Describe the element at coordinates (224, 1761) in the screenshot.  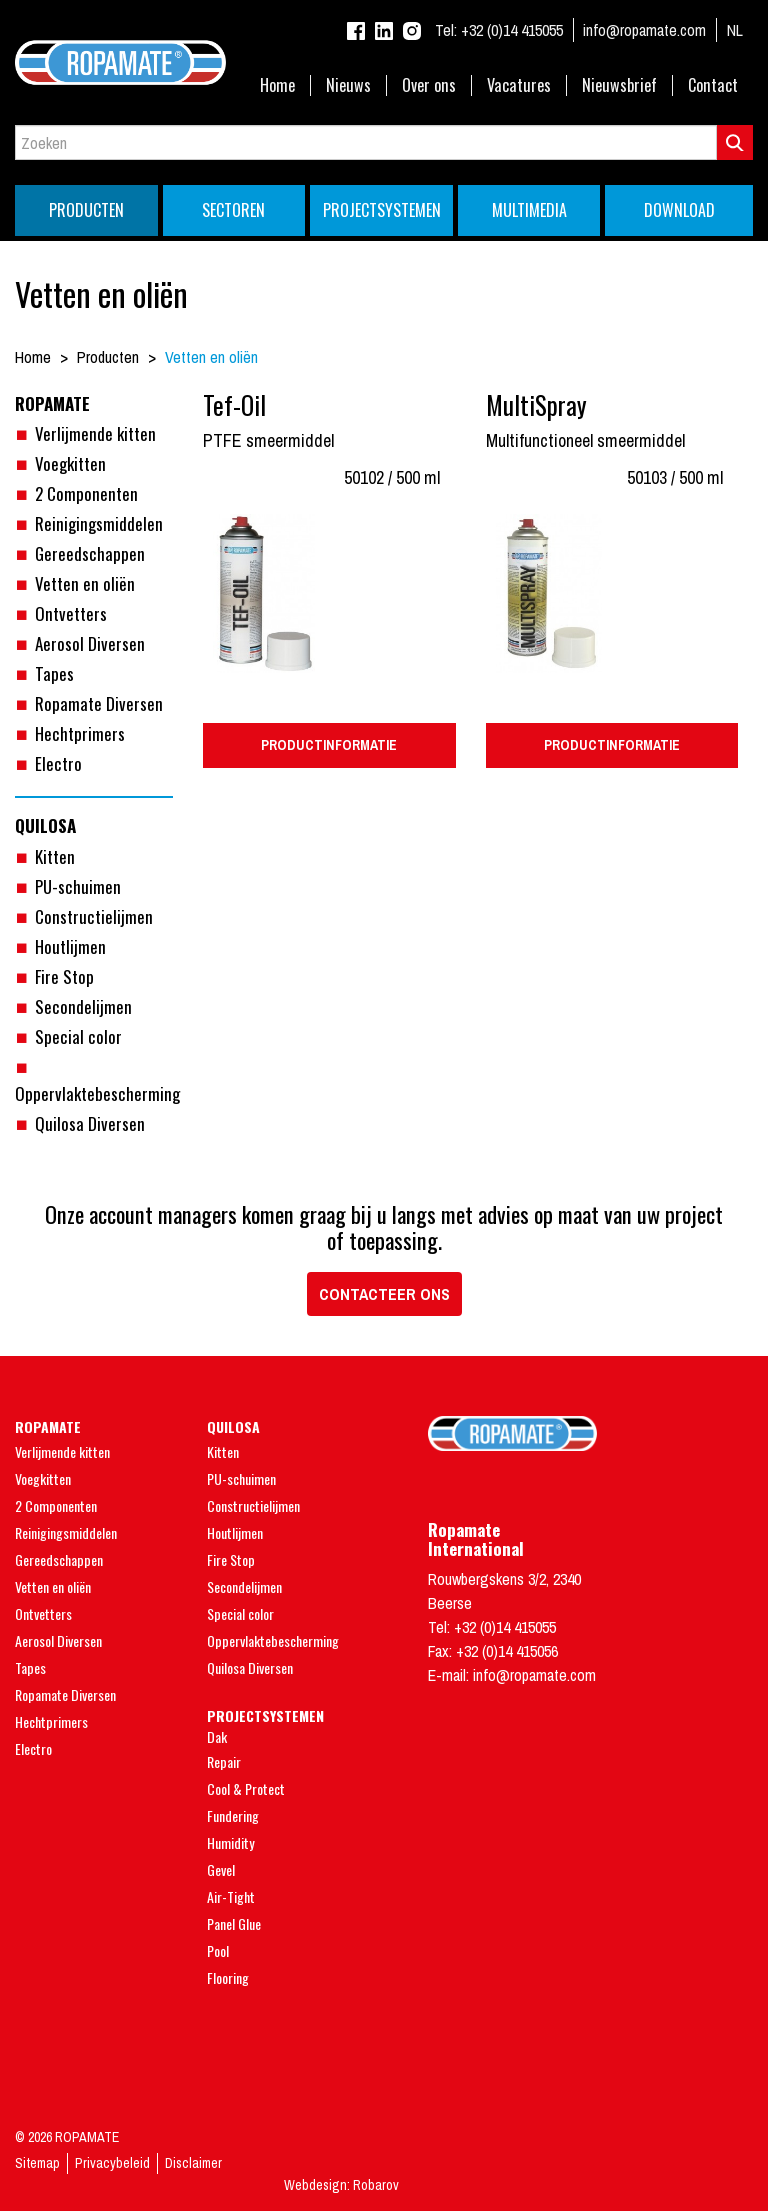
I see `Repair` at that location.